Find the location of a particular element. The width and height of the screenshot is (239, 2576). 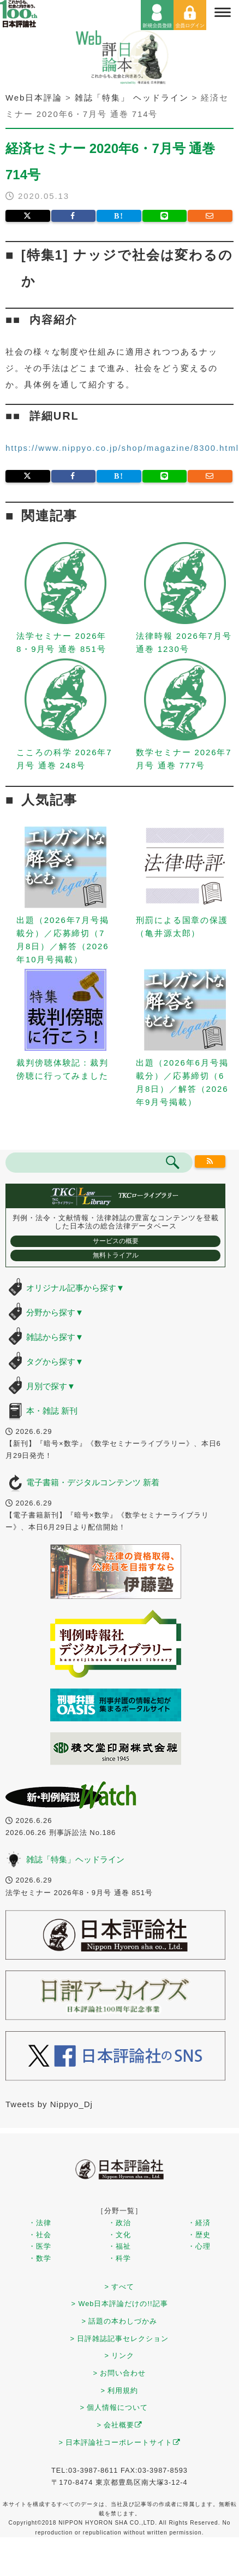

・数学 is located at coordinates (39, 2258).